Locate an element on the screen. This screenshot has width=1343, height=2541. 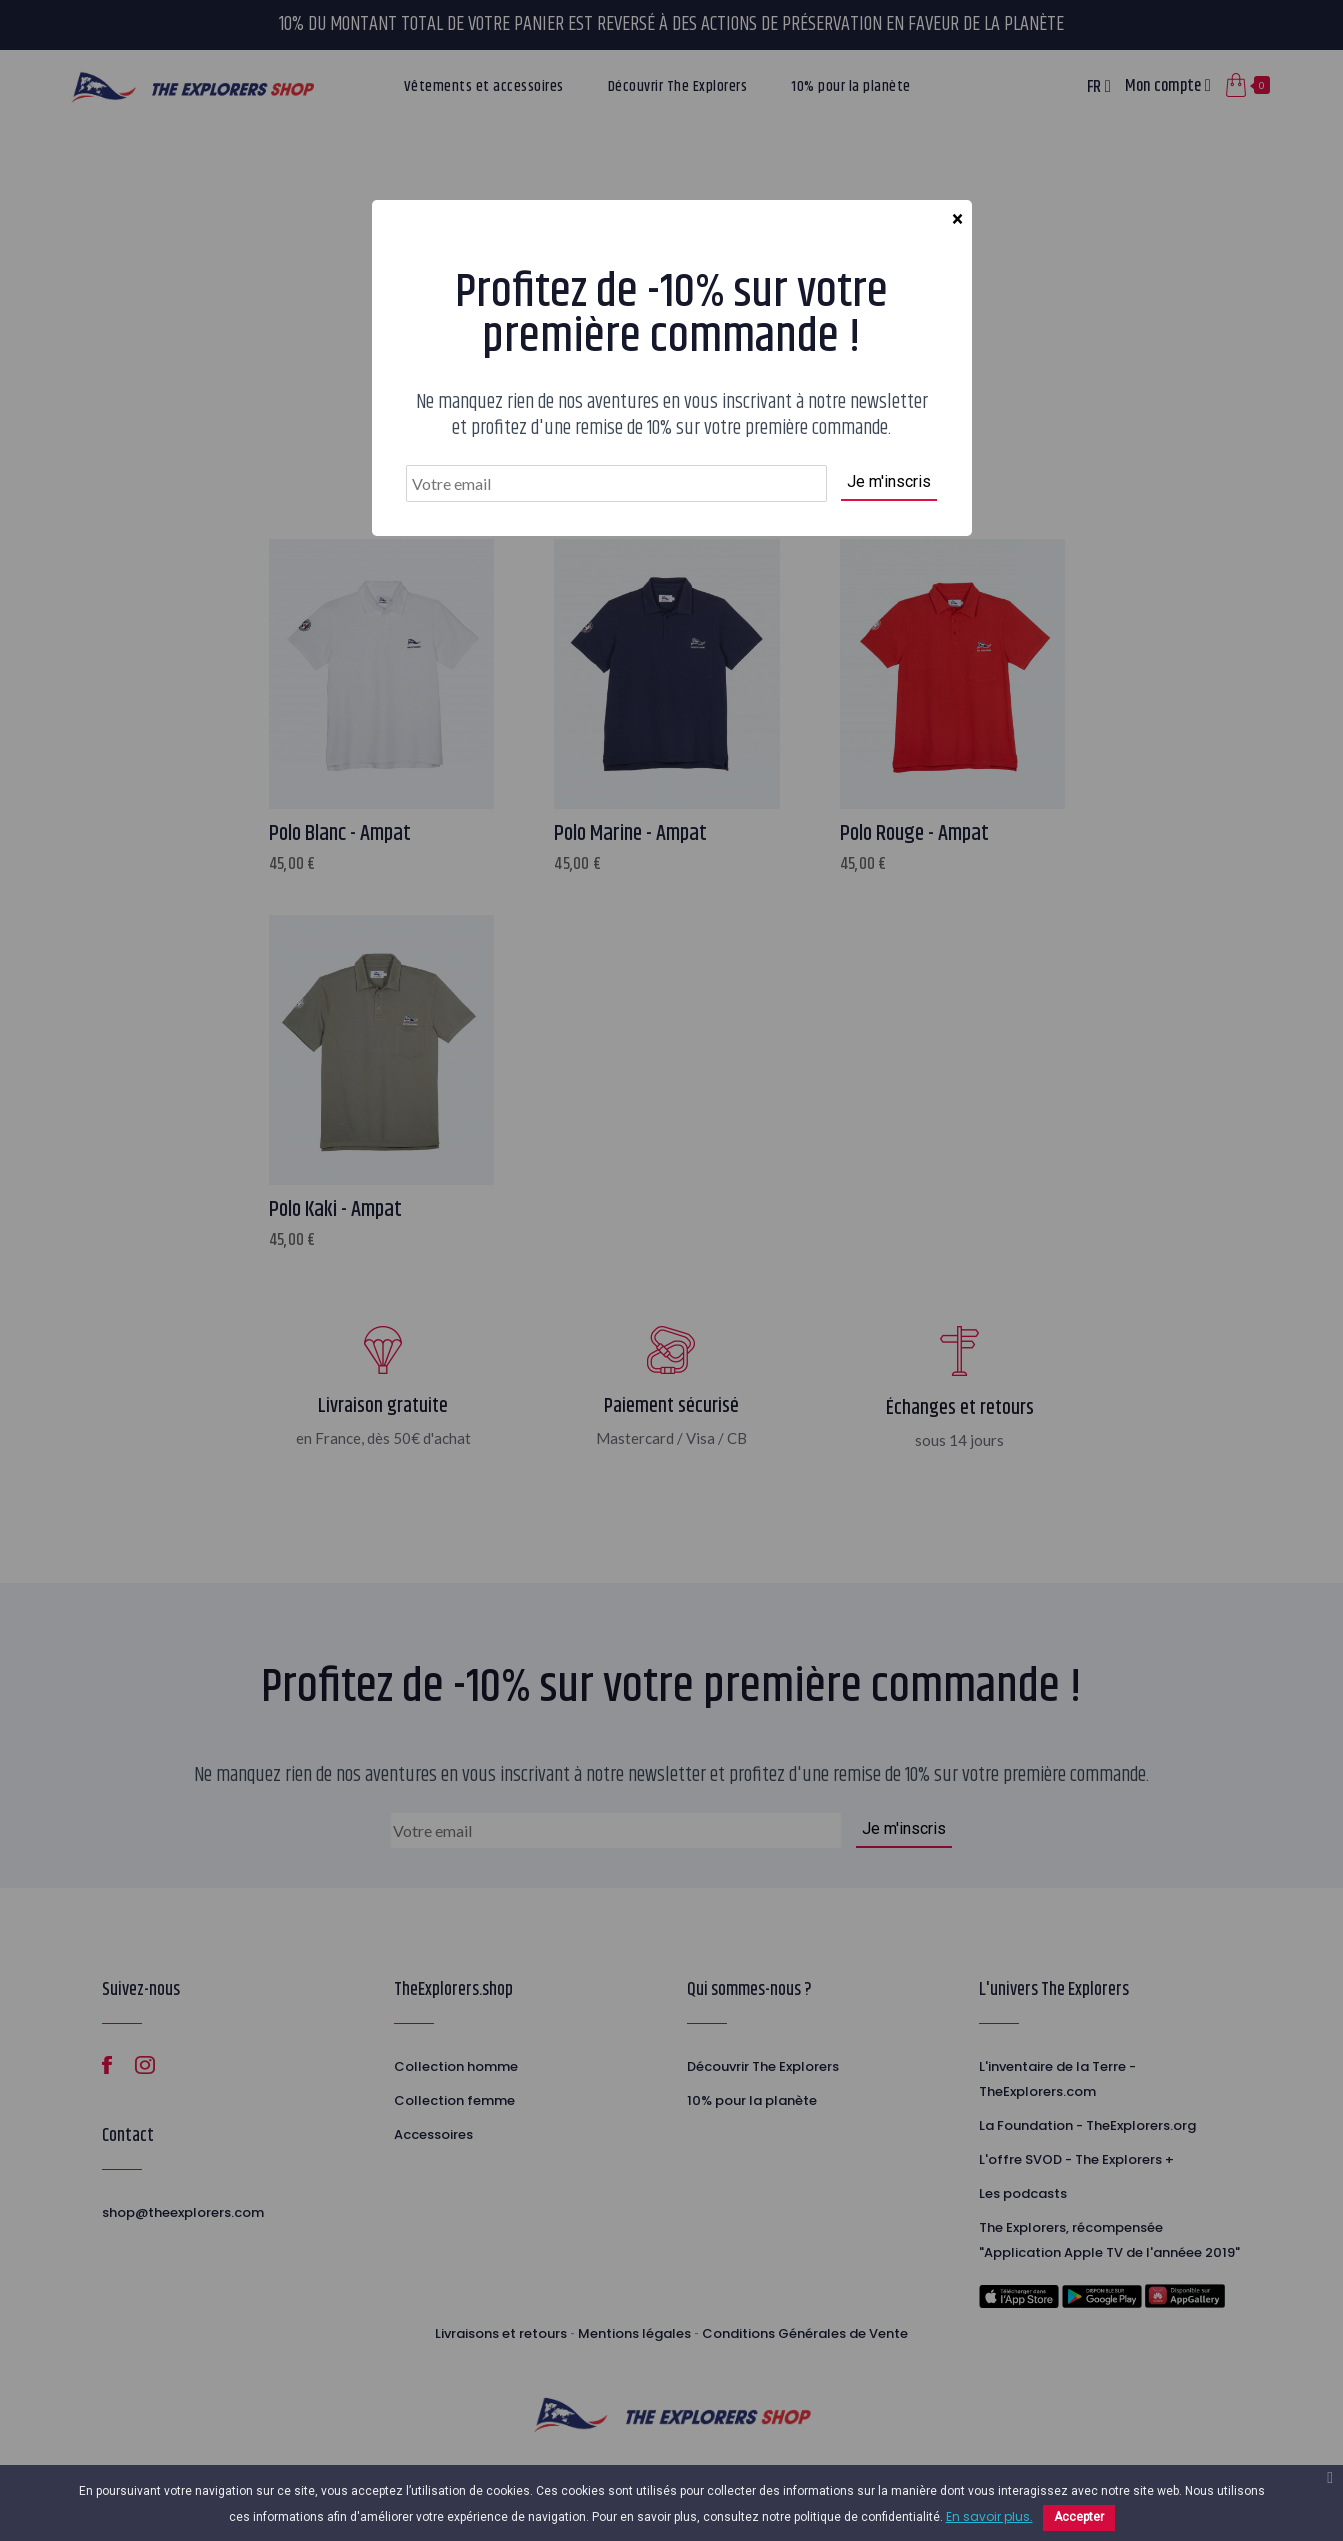
[Close] is located at coordinates (957, 220).